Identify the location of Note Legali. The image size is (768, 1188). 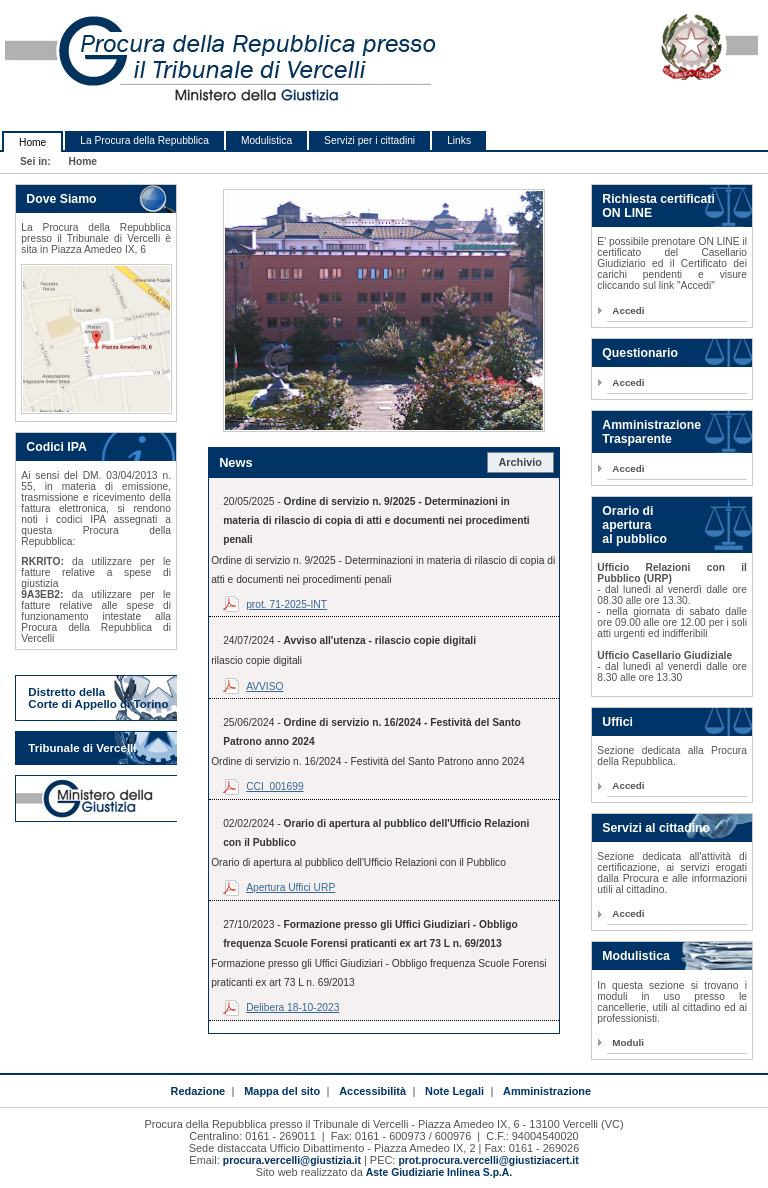
(454, 1091).